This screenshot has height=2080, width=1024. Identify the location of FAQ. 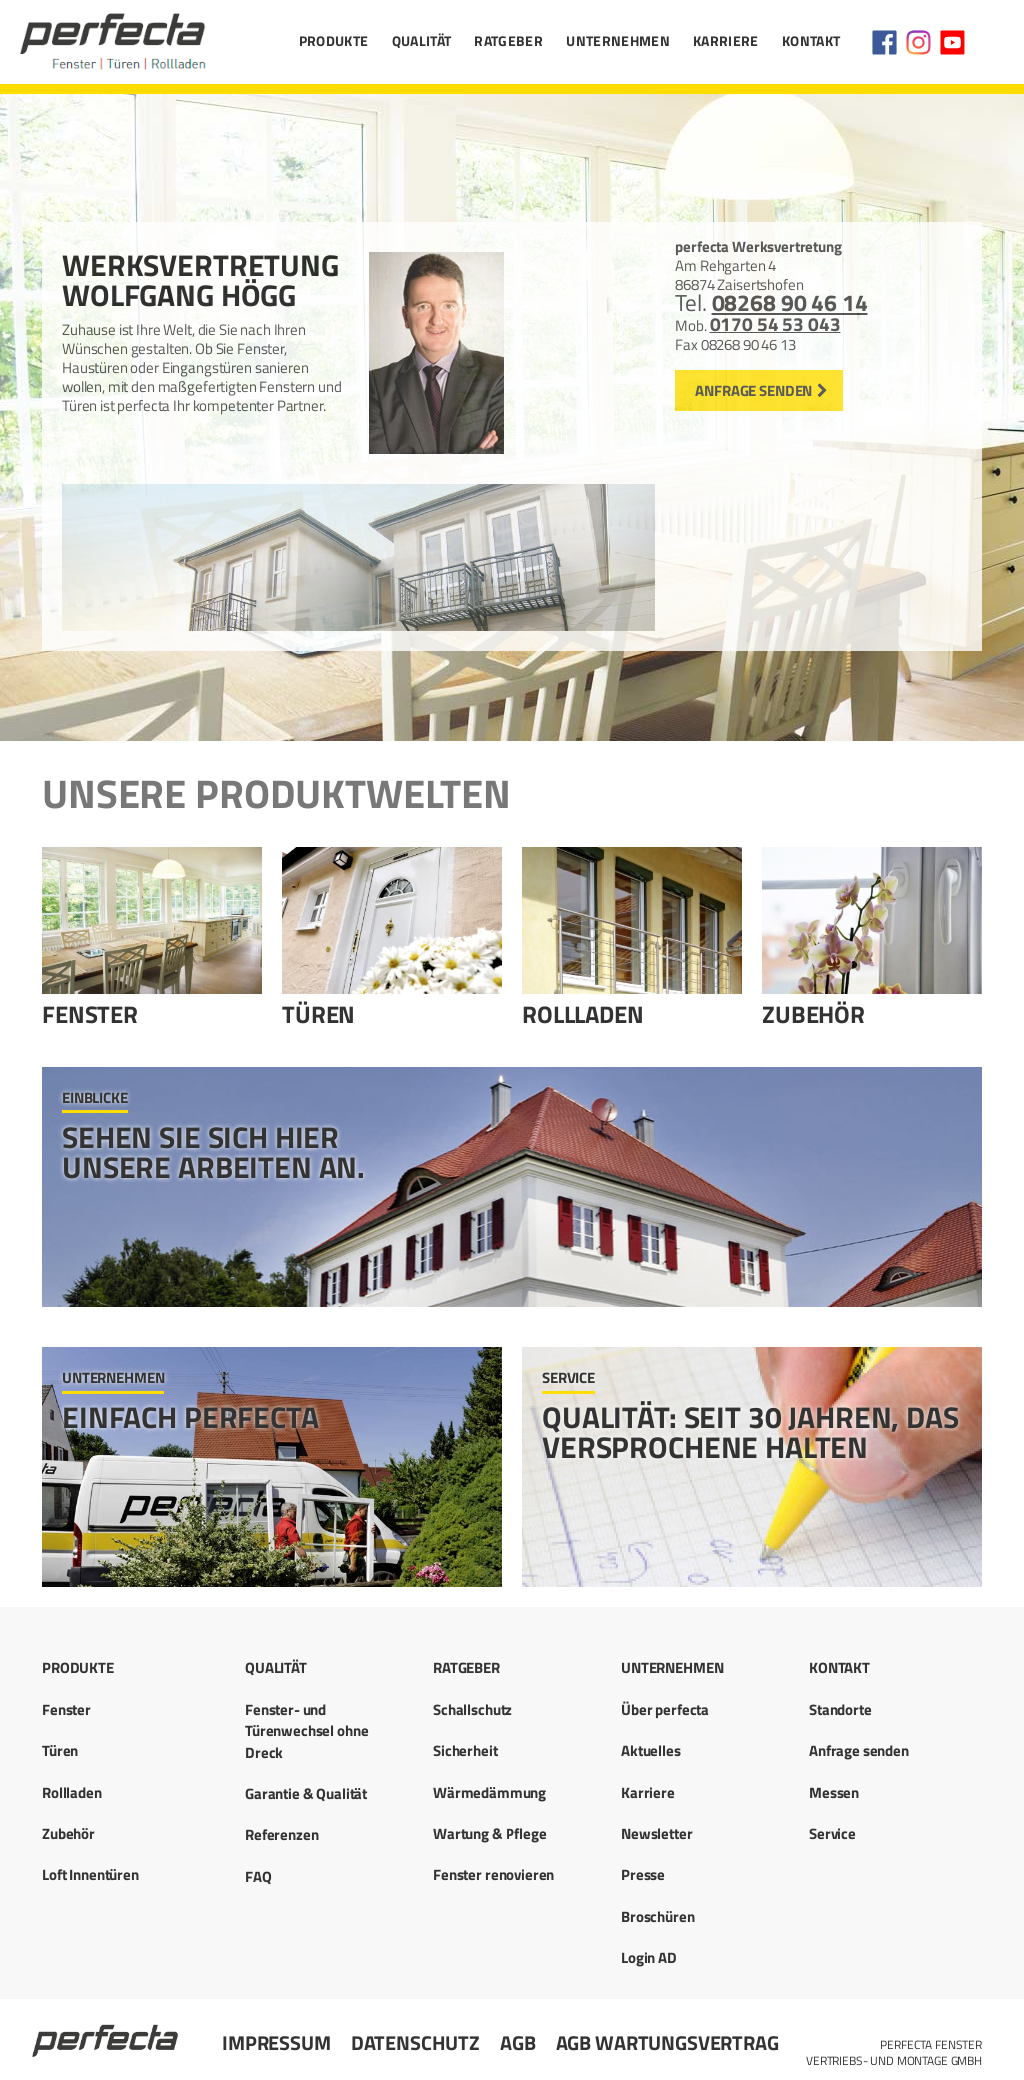
(258, 1876).